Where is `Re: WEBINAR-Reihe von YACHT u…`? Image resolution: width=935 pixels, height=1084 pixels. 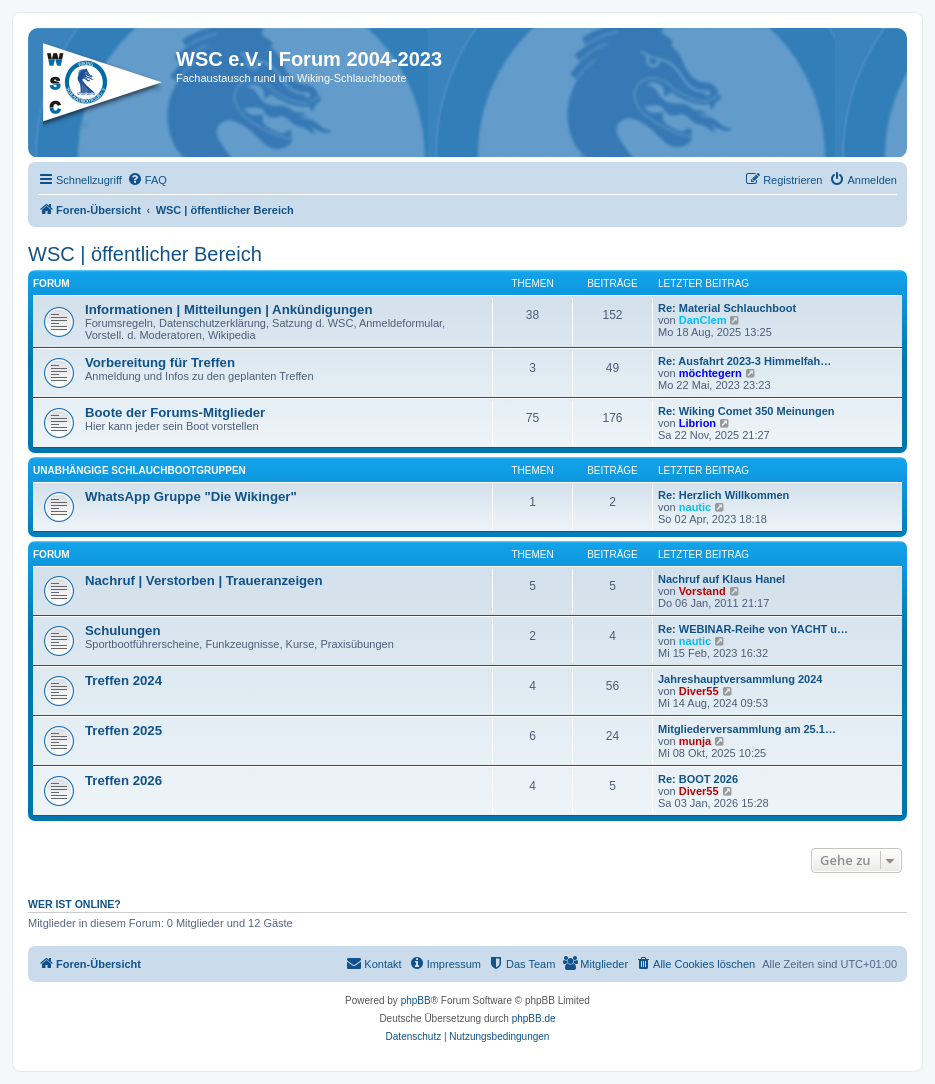
Re: WEBINAR-Reihe von YACHT u… is located at coordinates (753, 629).